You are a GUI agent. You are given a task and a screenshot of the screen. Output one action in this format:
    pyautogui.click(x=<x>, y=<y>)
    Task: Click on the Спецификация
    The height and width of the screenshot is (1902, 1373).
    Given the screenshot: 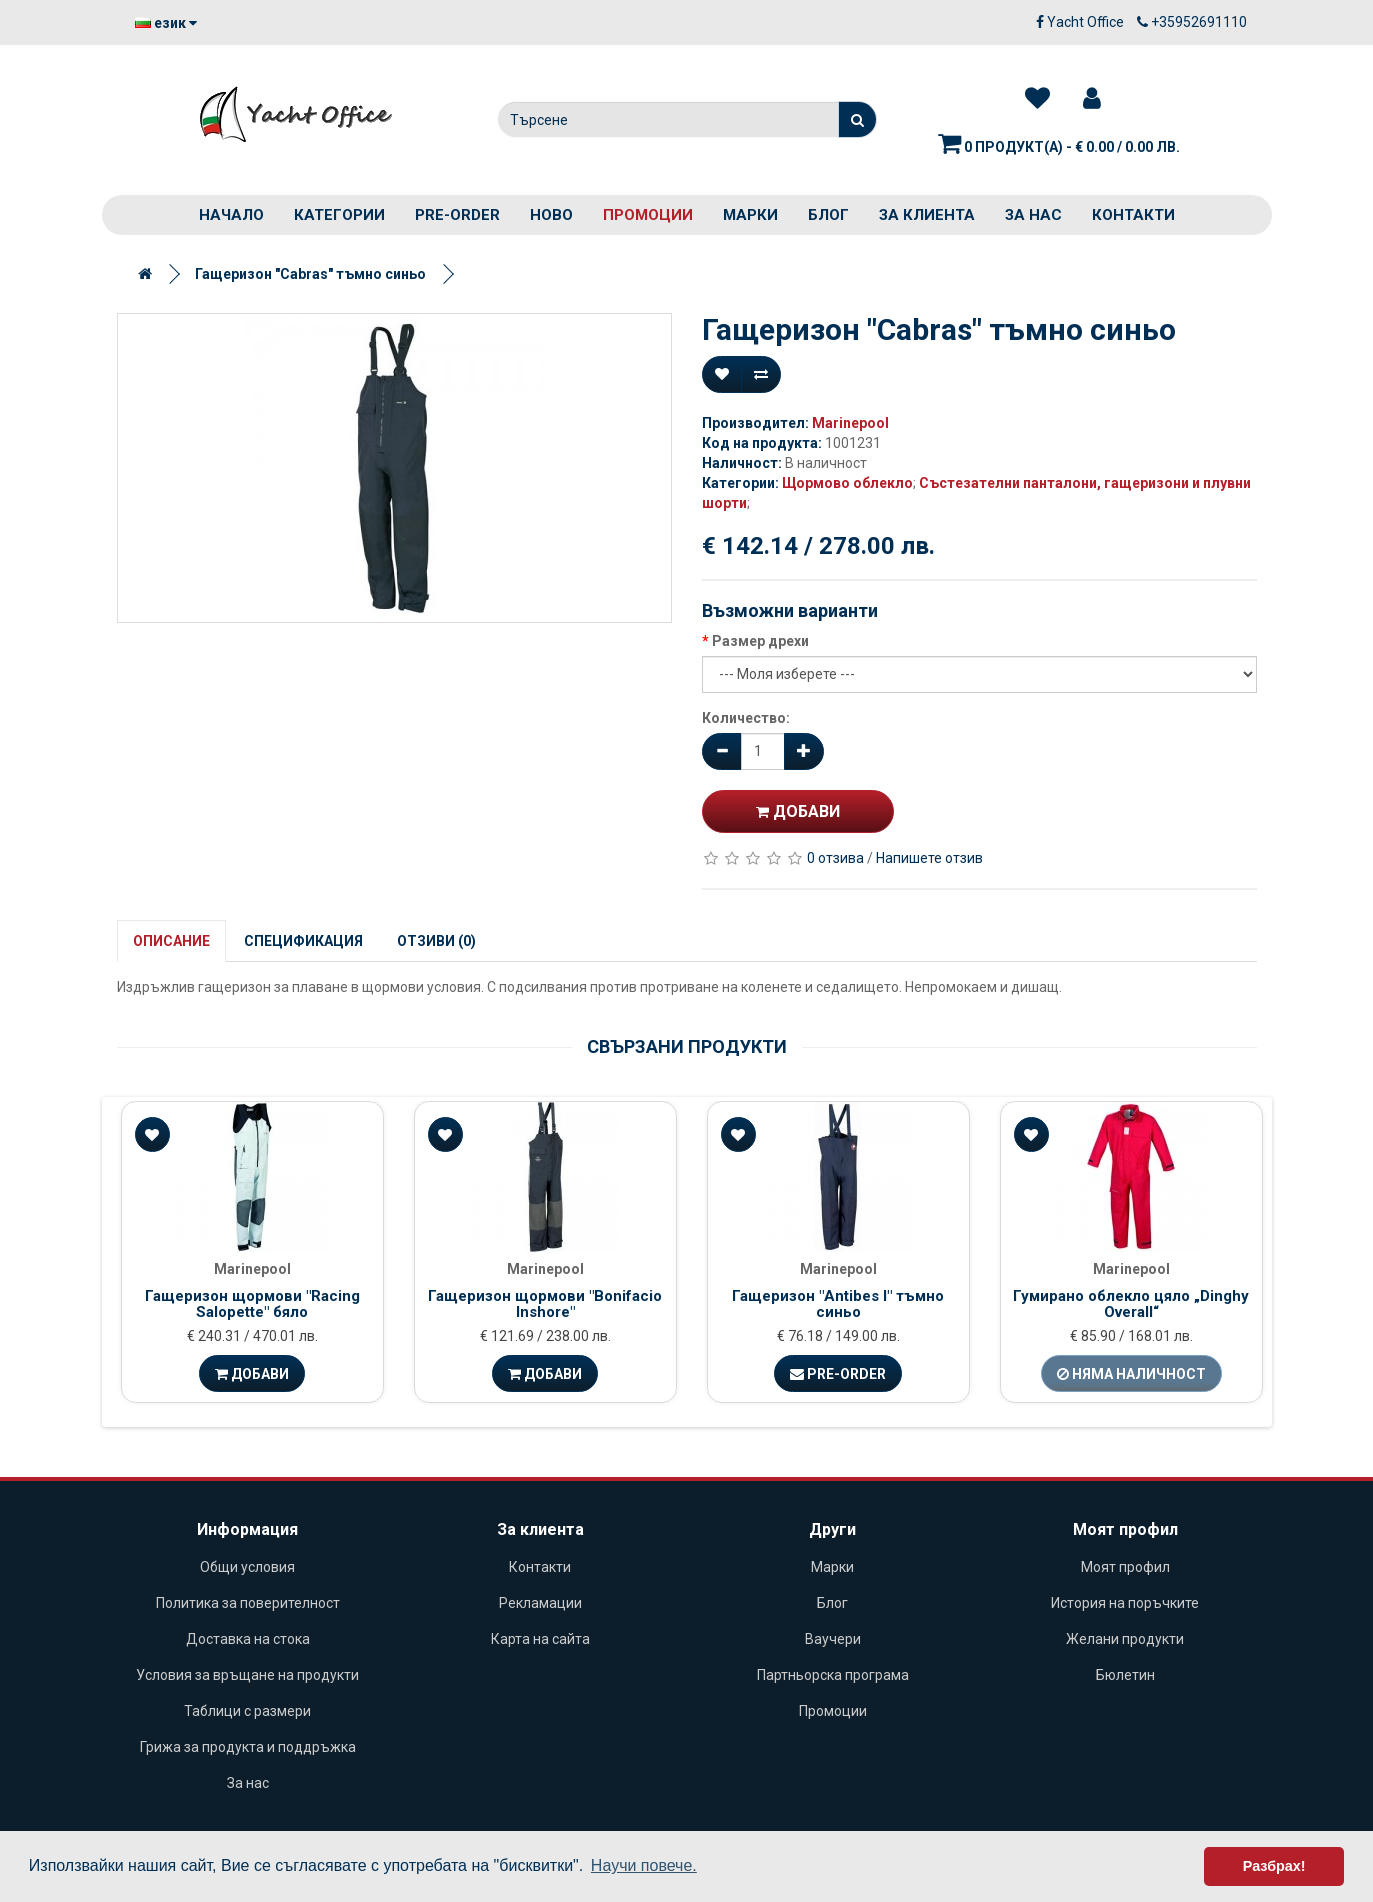 What is the action you would take?
    pyautogui.click(x=303, y=941)
    